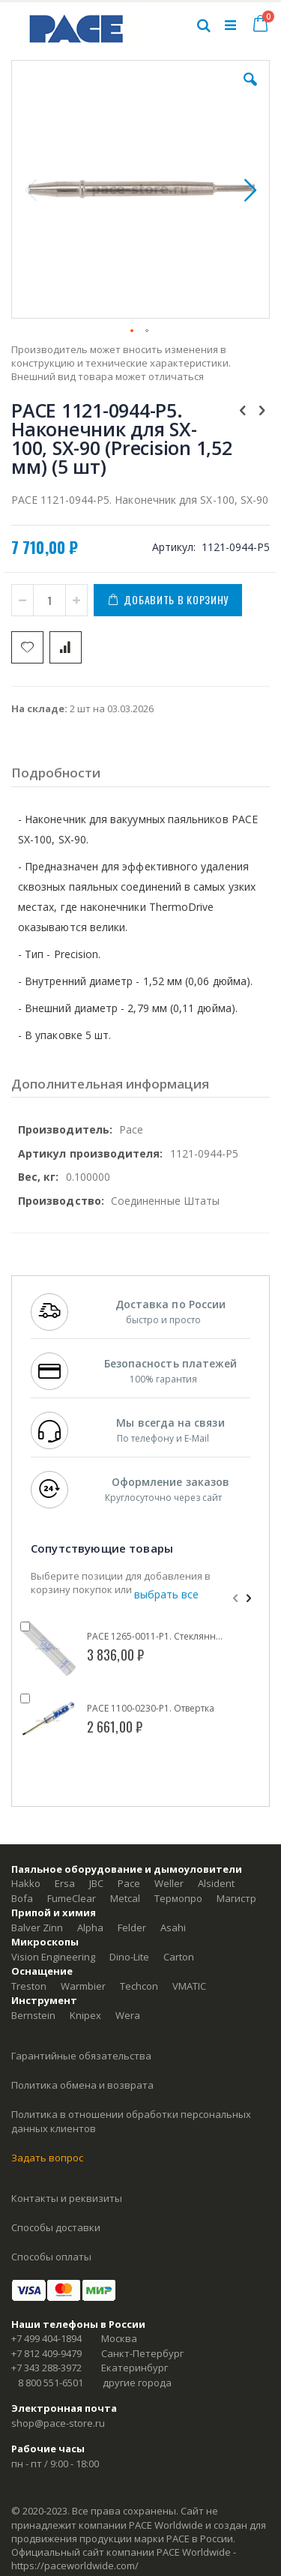  I want to click on Гарантийные обязательства, so click(81, 2055).